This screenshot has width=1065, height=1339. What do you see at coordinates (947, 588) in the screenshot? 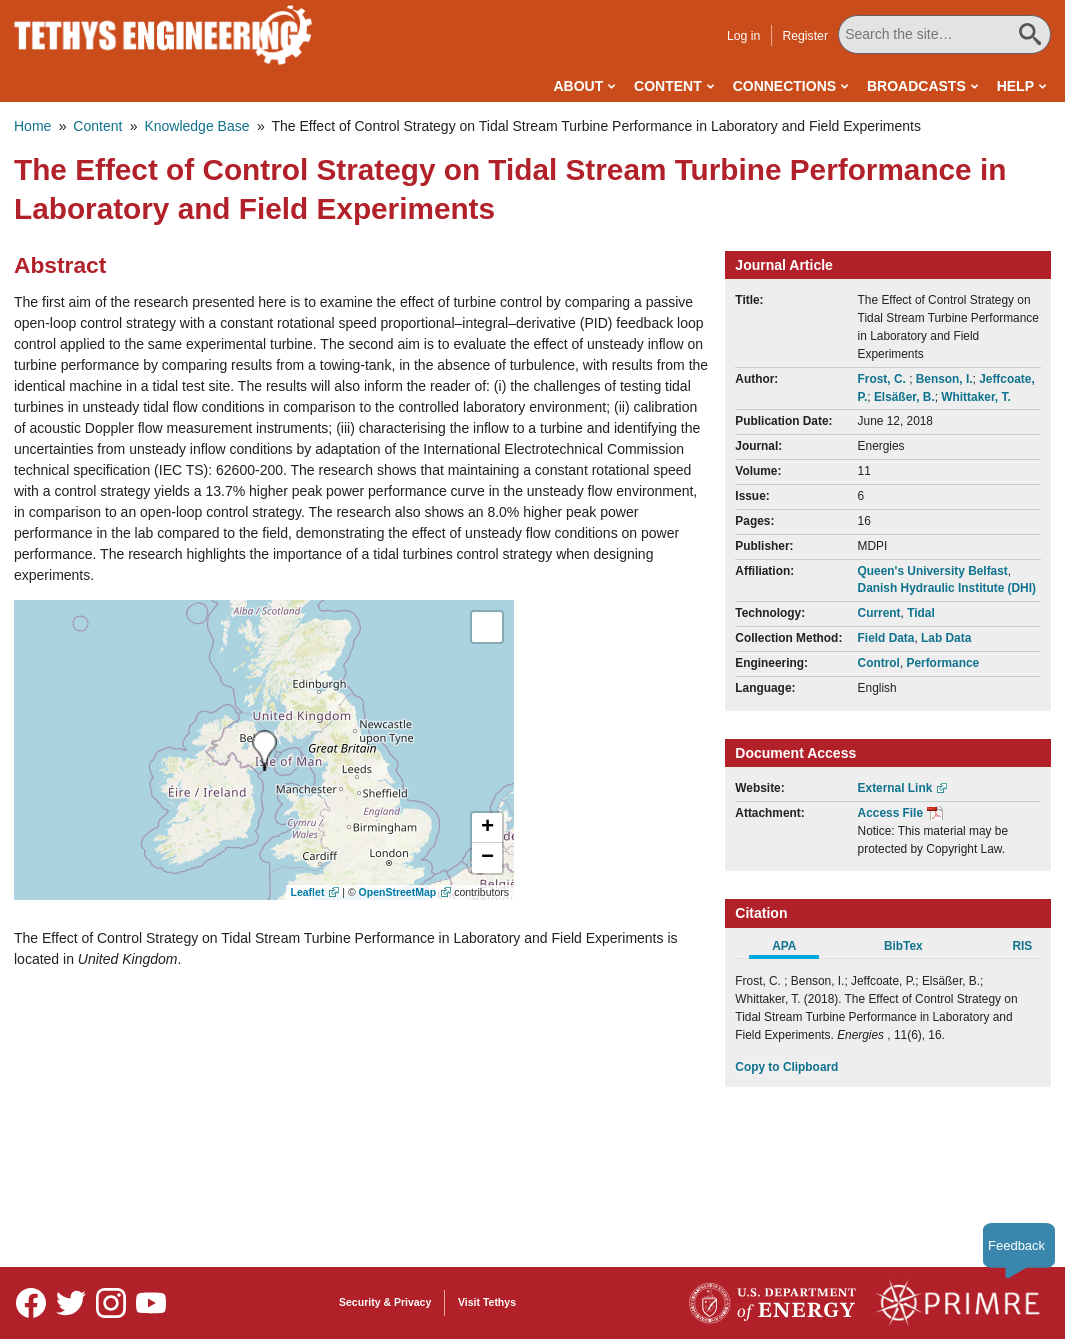
I see `Danish Hydraulic Institute (DHI)` at bounding box center [947, 588].